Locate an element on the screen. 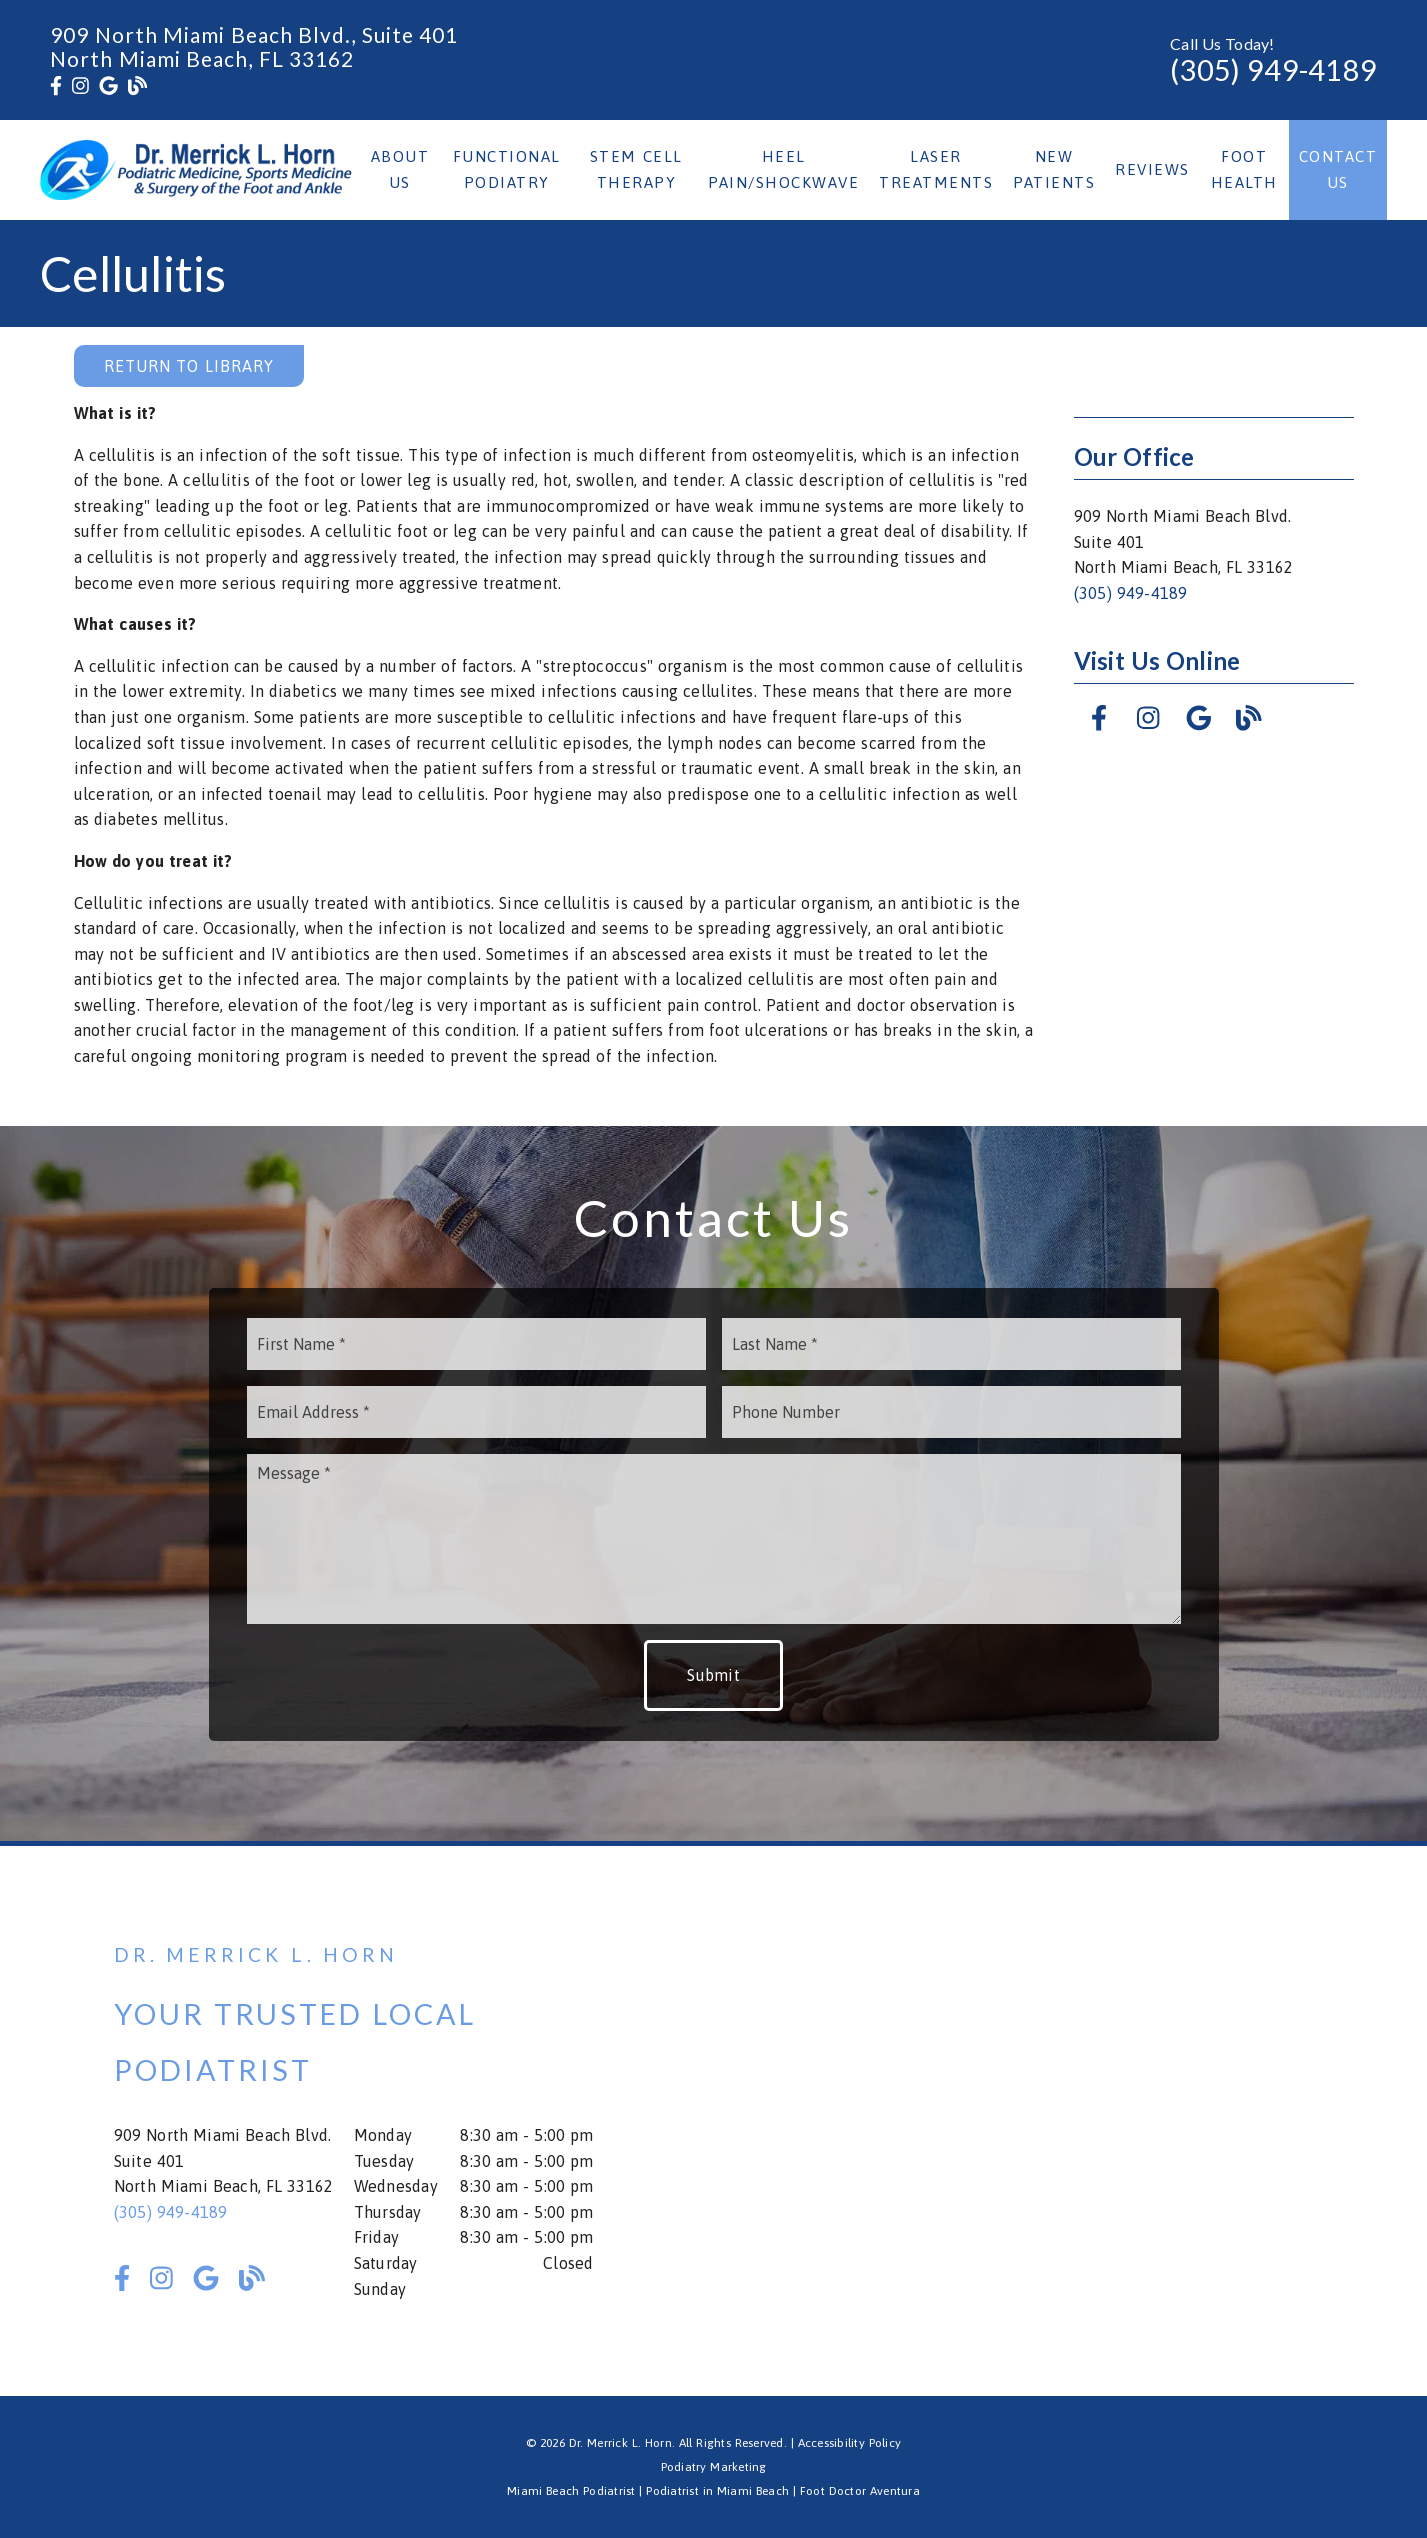  Stem Cell Therapy is located at coordinates (636, 169).